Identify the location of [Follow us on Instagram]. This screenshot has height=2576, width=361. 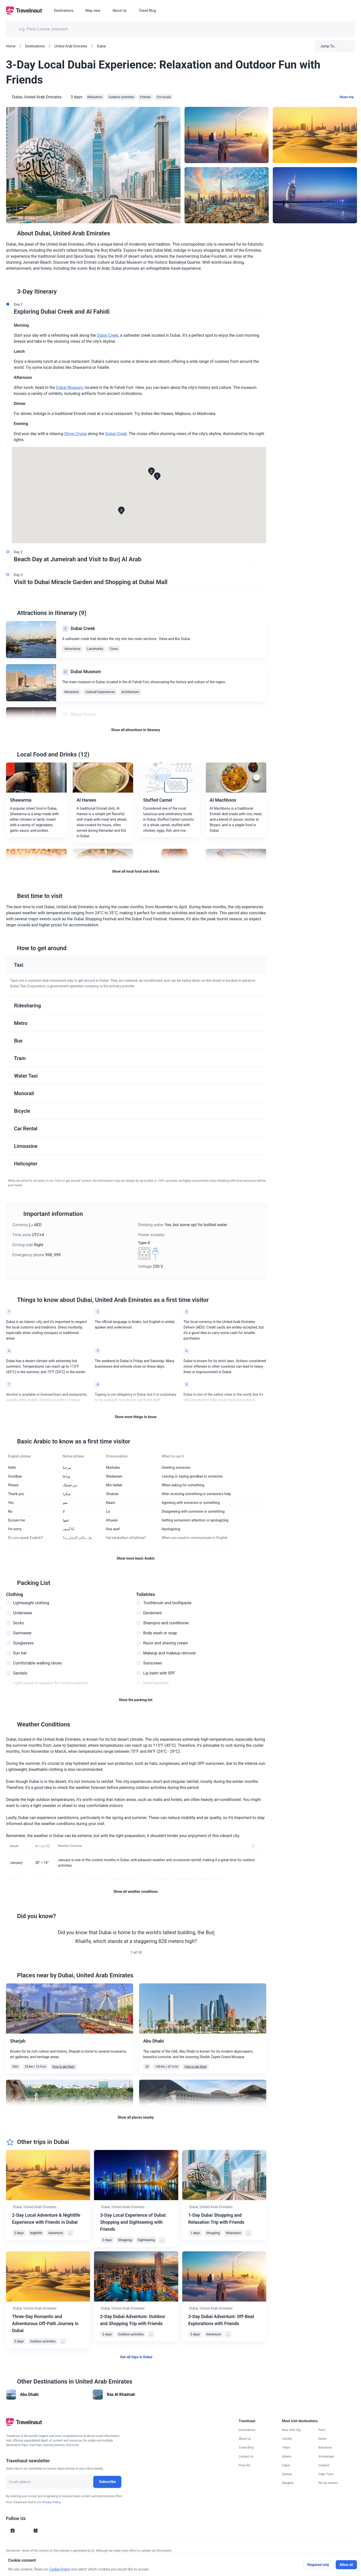
(21, 2531).